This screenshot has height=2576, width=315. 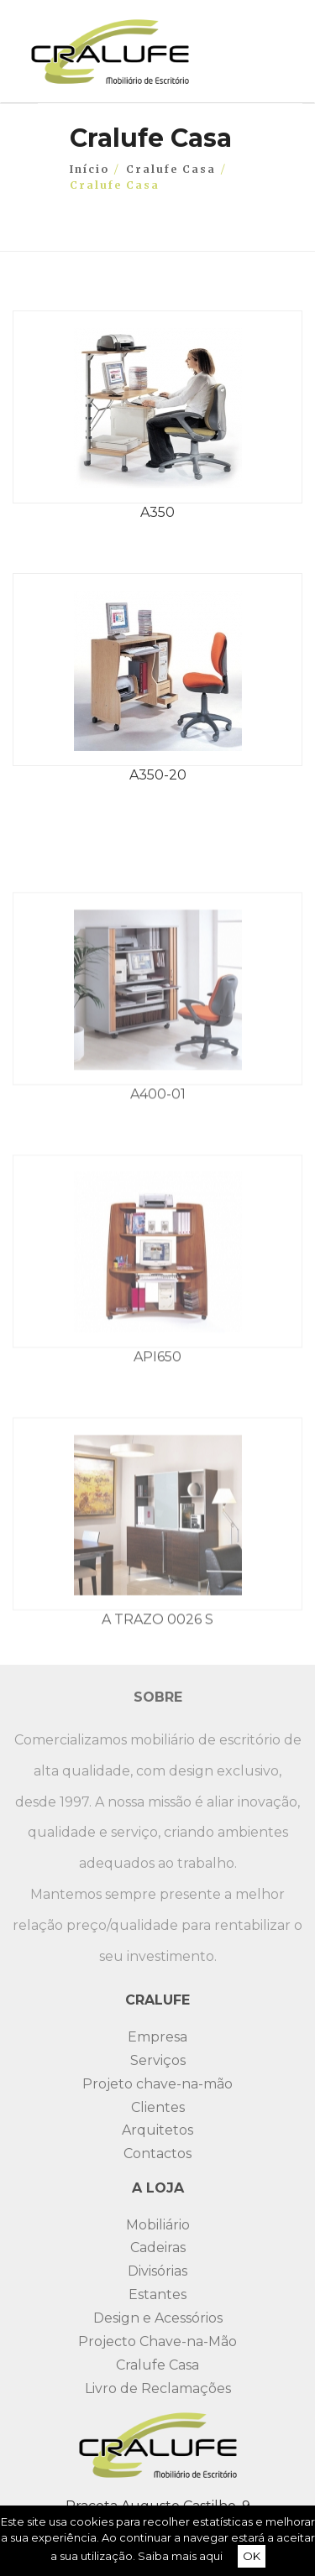 What do you see at coordinates (158, 2060) in the screenshot?
I see `Serviços` at bounding box center [158, 2060].